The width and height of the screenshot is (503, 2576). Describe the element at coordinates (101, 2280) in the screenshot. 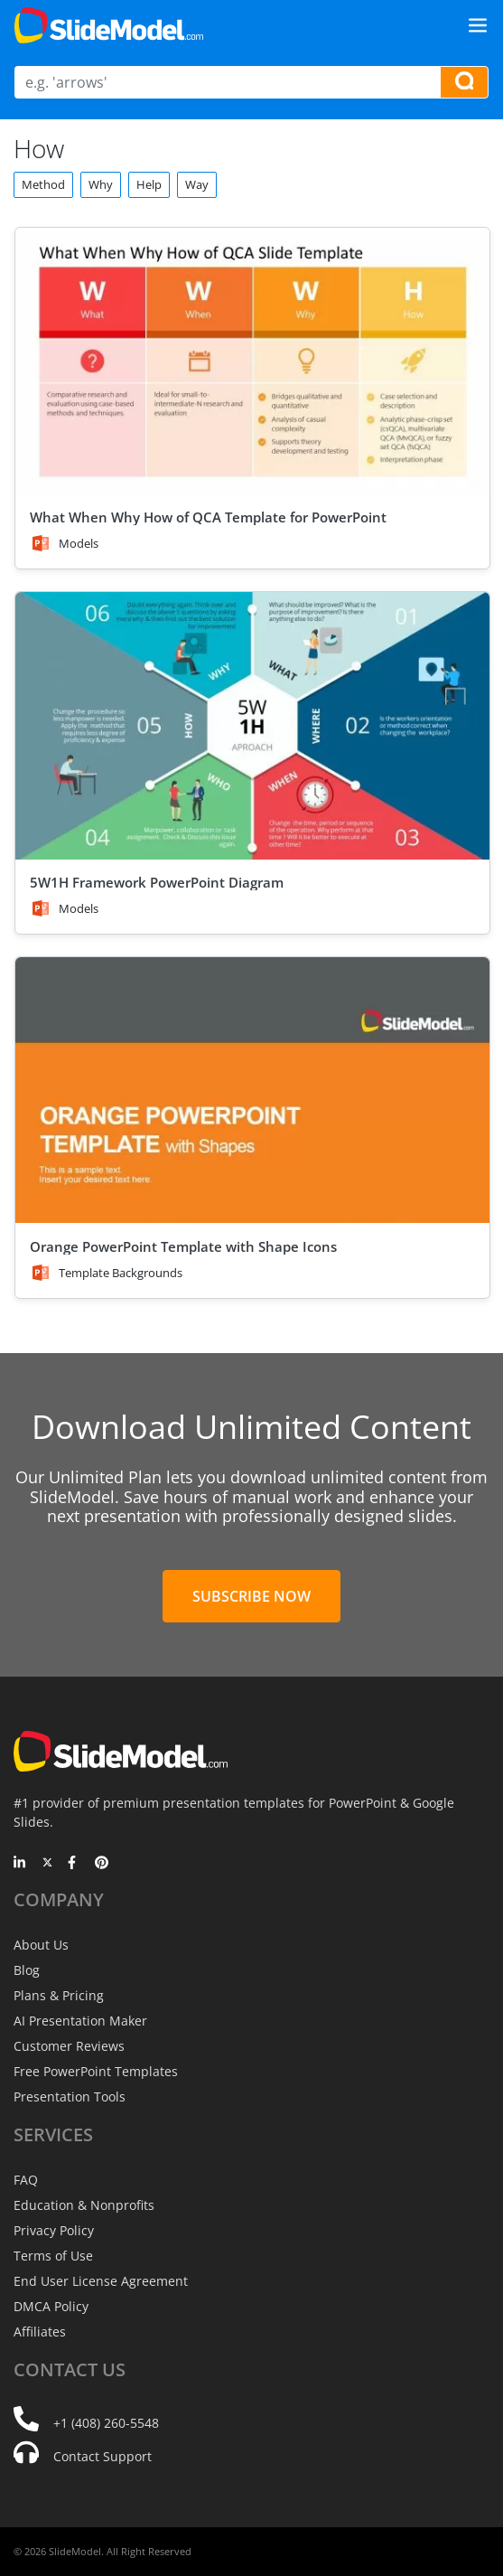

I see `End User License Agreement` at that location.